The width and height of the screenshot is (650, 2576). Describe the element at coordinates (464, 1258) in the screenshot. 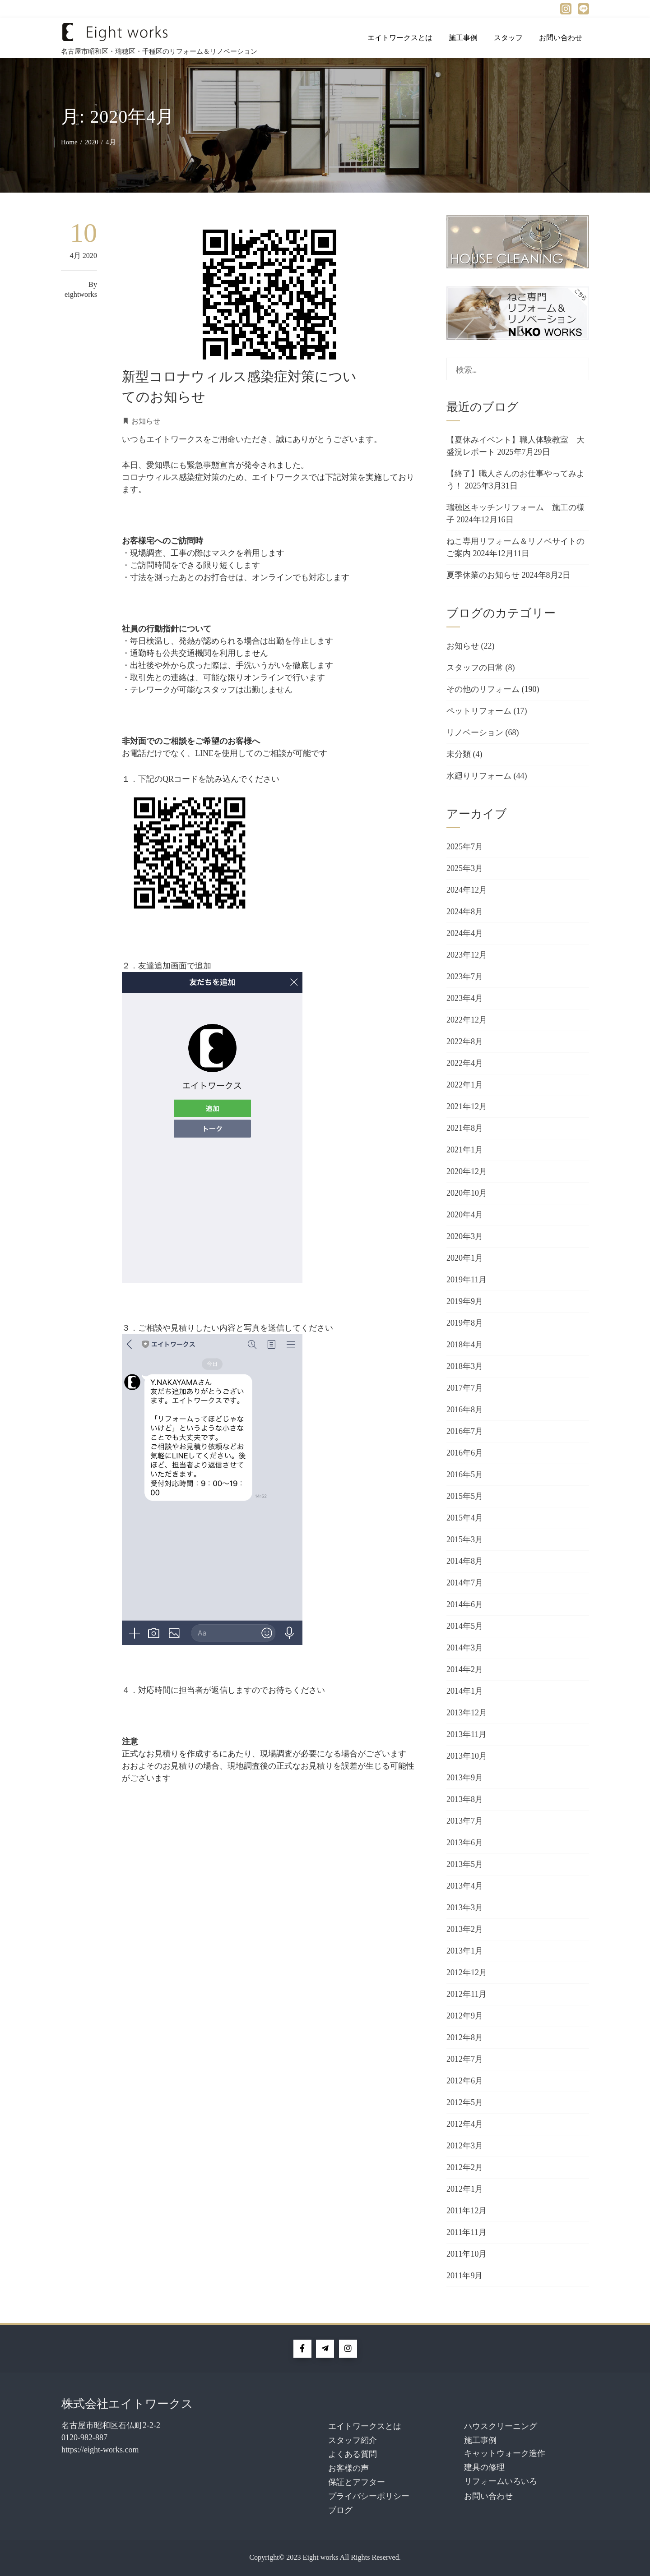

I see `2020年1月` at that location.